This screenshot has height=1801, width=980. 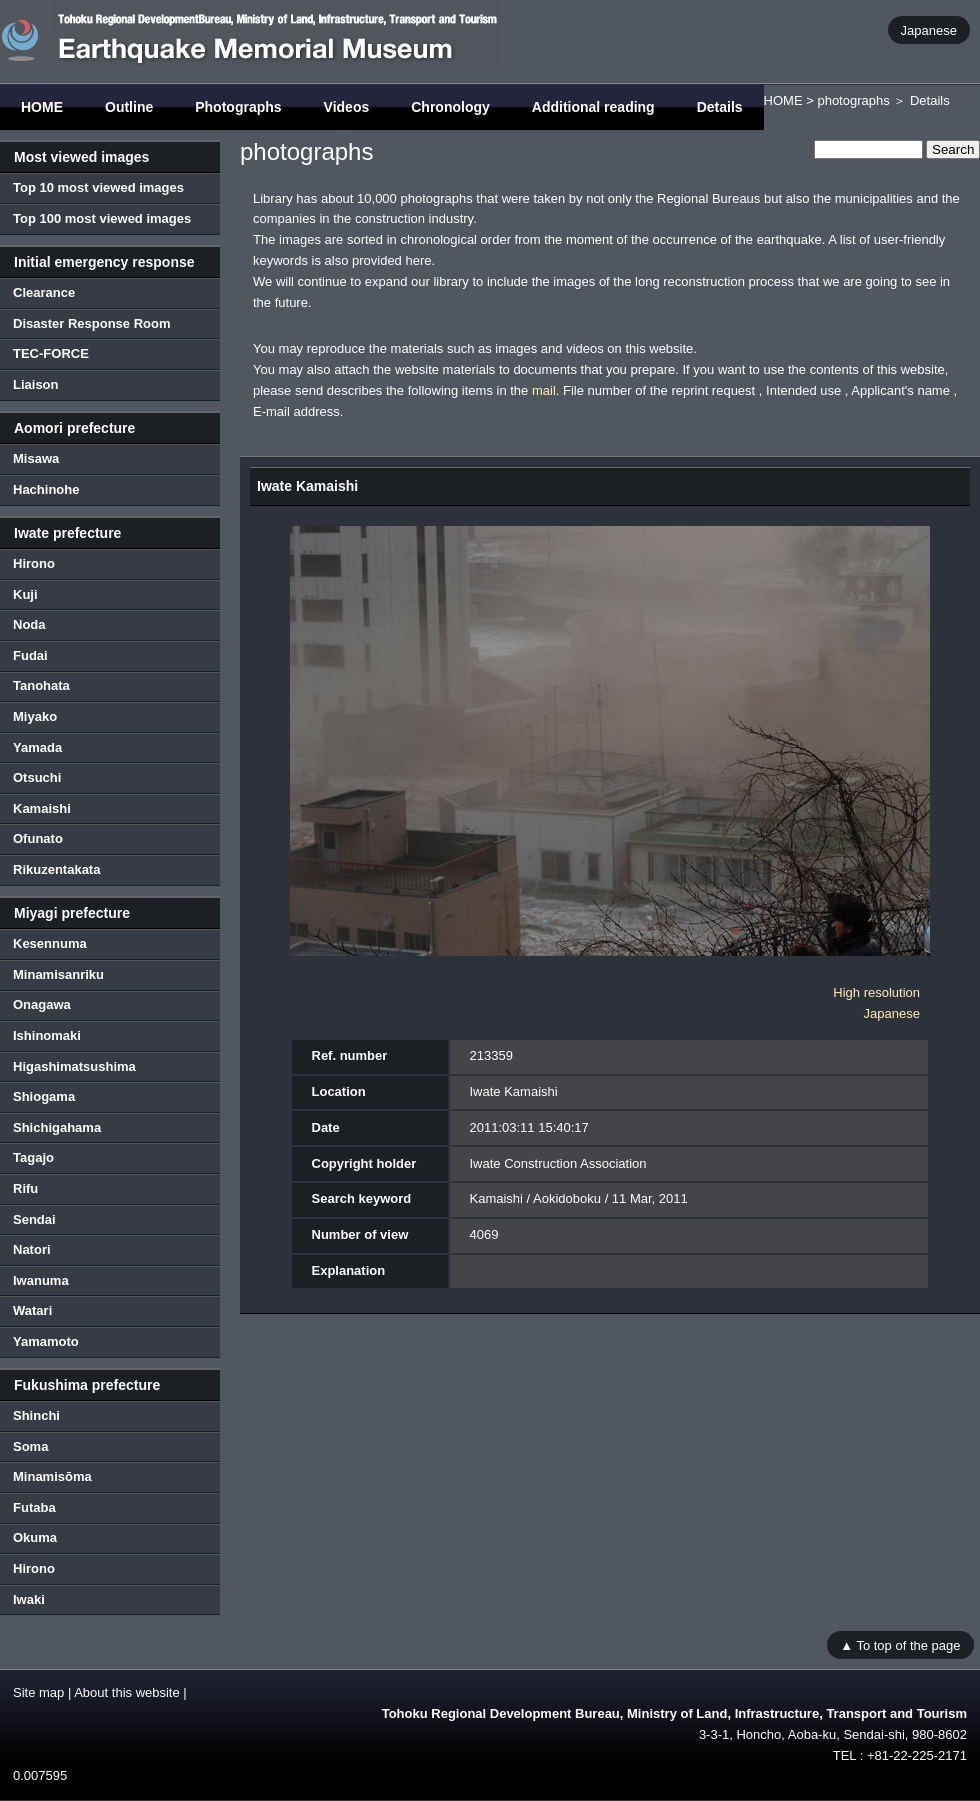 What do you see at coordinates (58, 974) in the screenshot?
I see `Minamisanriku` at bounding box center [58, 974].